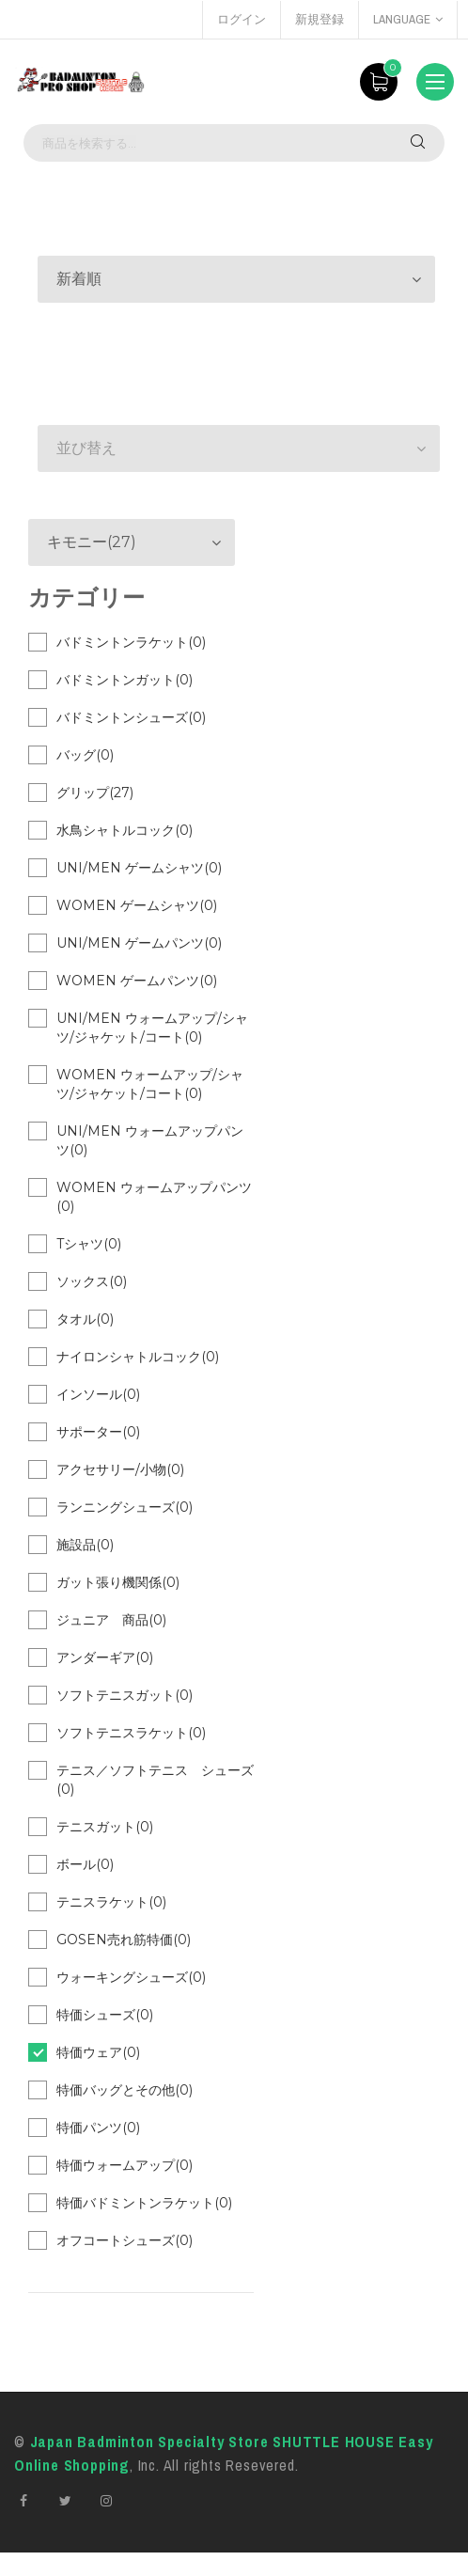  I want to click on 特価シューズ(0), so click(104, 2014).